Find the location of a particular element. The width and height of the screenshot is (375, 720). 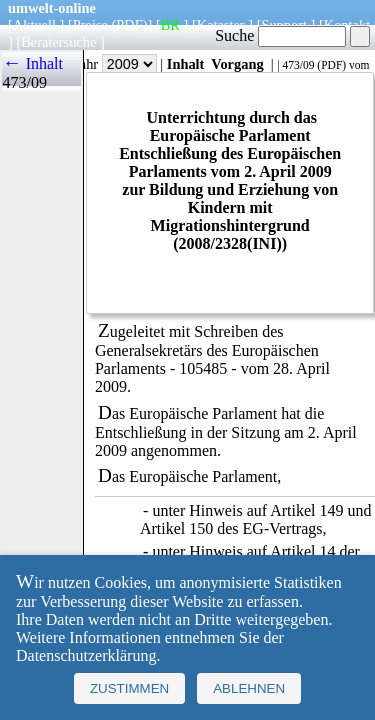

BR is located at coordinates (170, 25).